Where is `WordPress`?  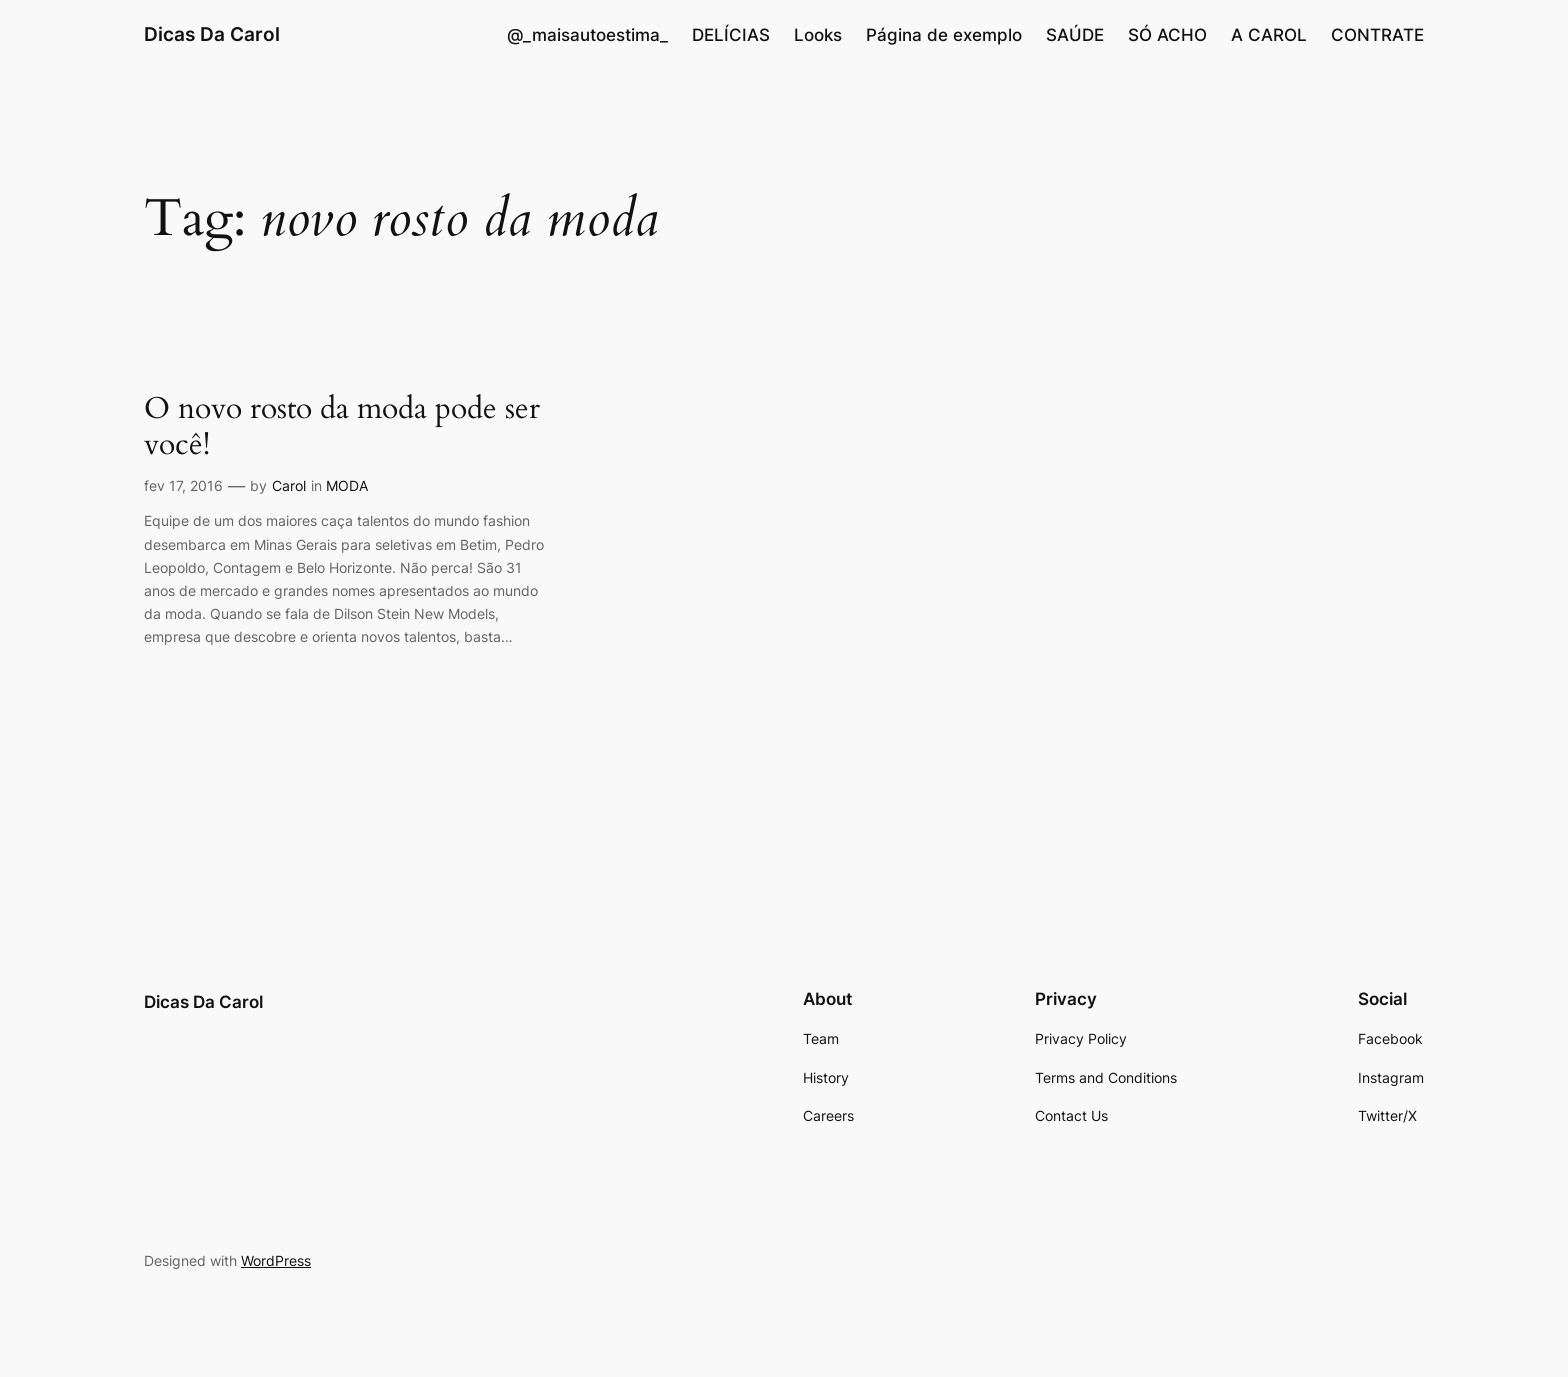 WordPress is located at coordinates (276, 1260).